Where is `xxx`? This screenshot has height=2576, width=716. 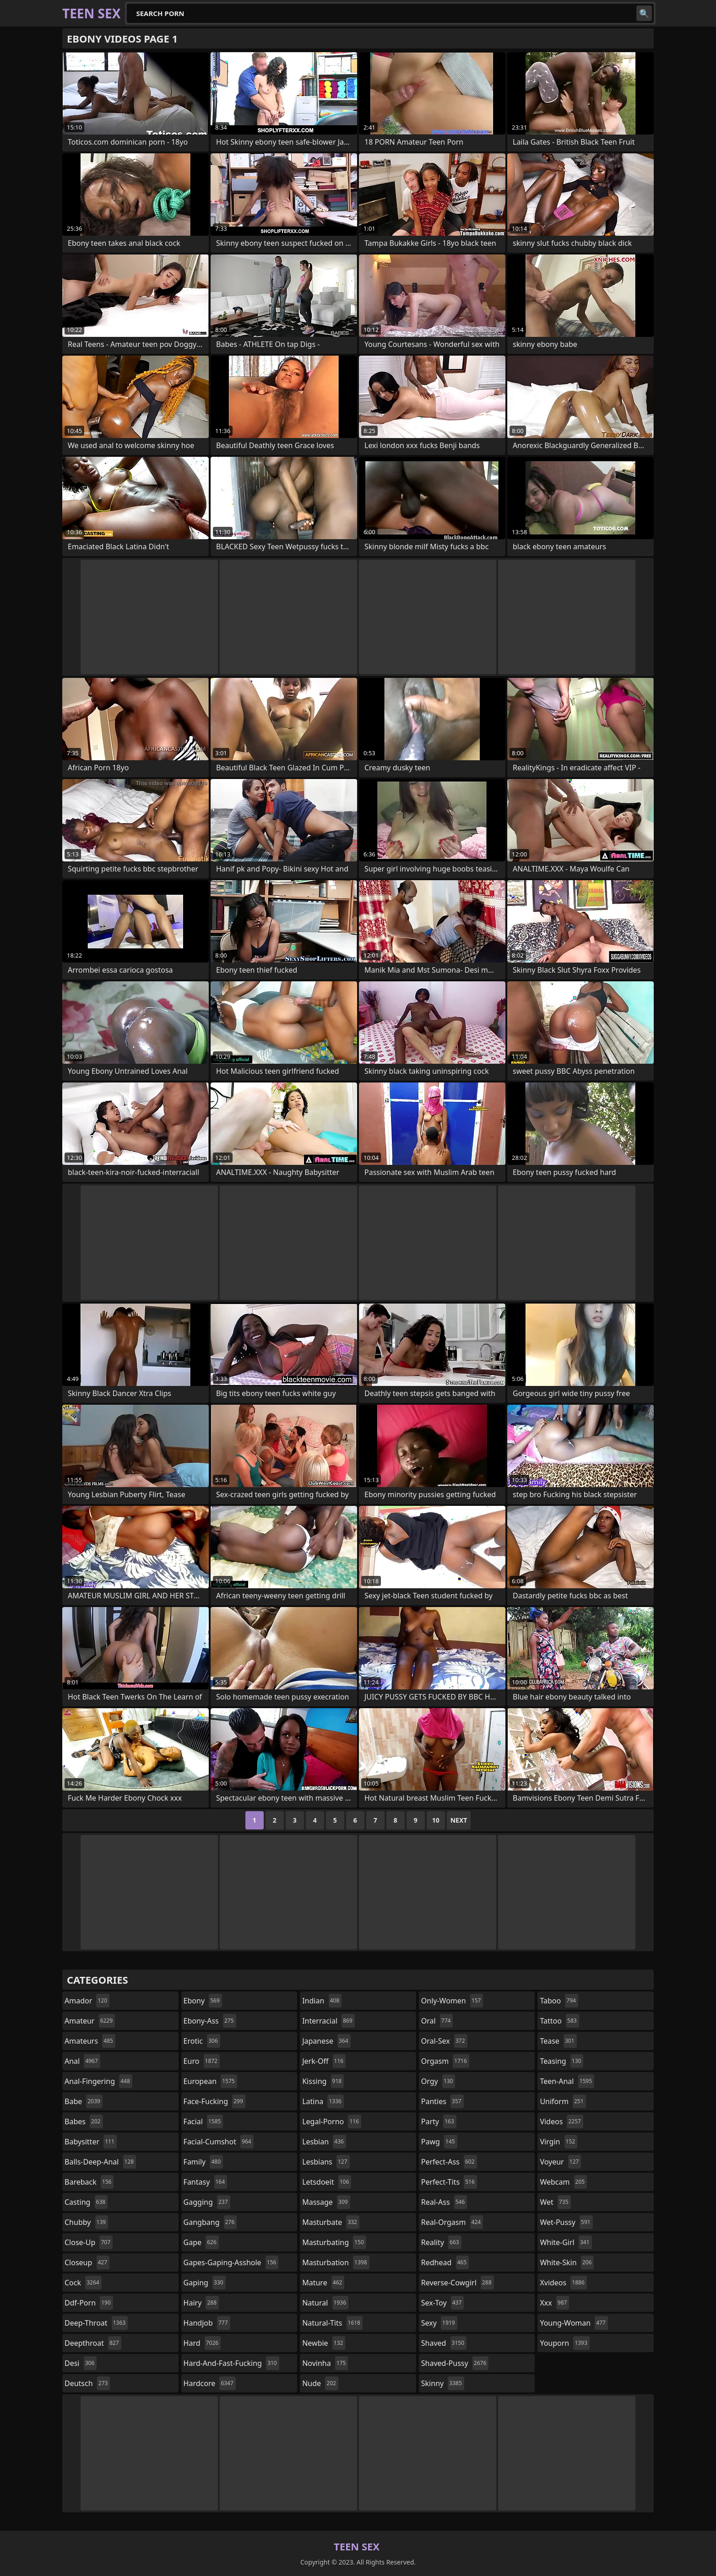 xxx is located at coordinates (554, 2303).